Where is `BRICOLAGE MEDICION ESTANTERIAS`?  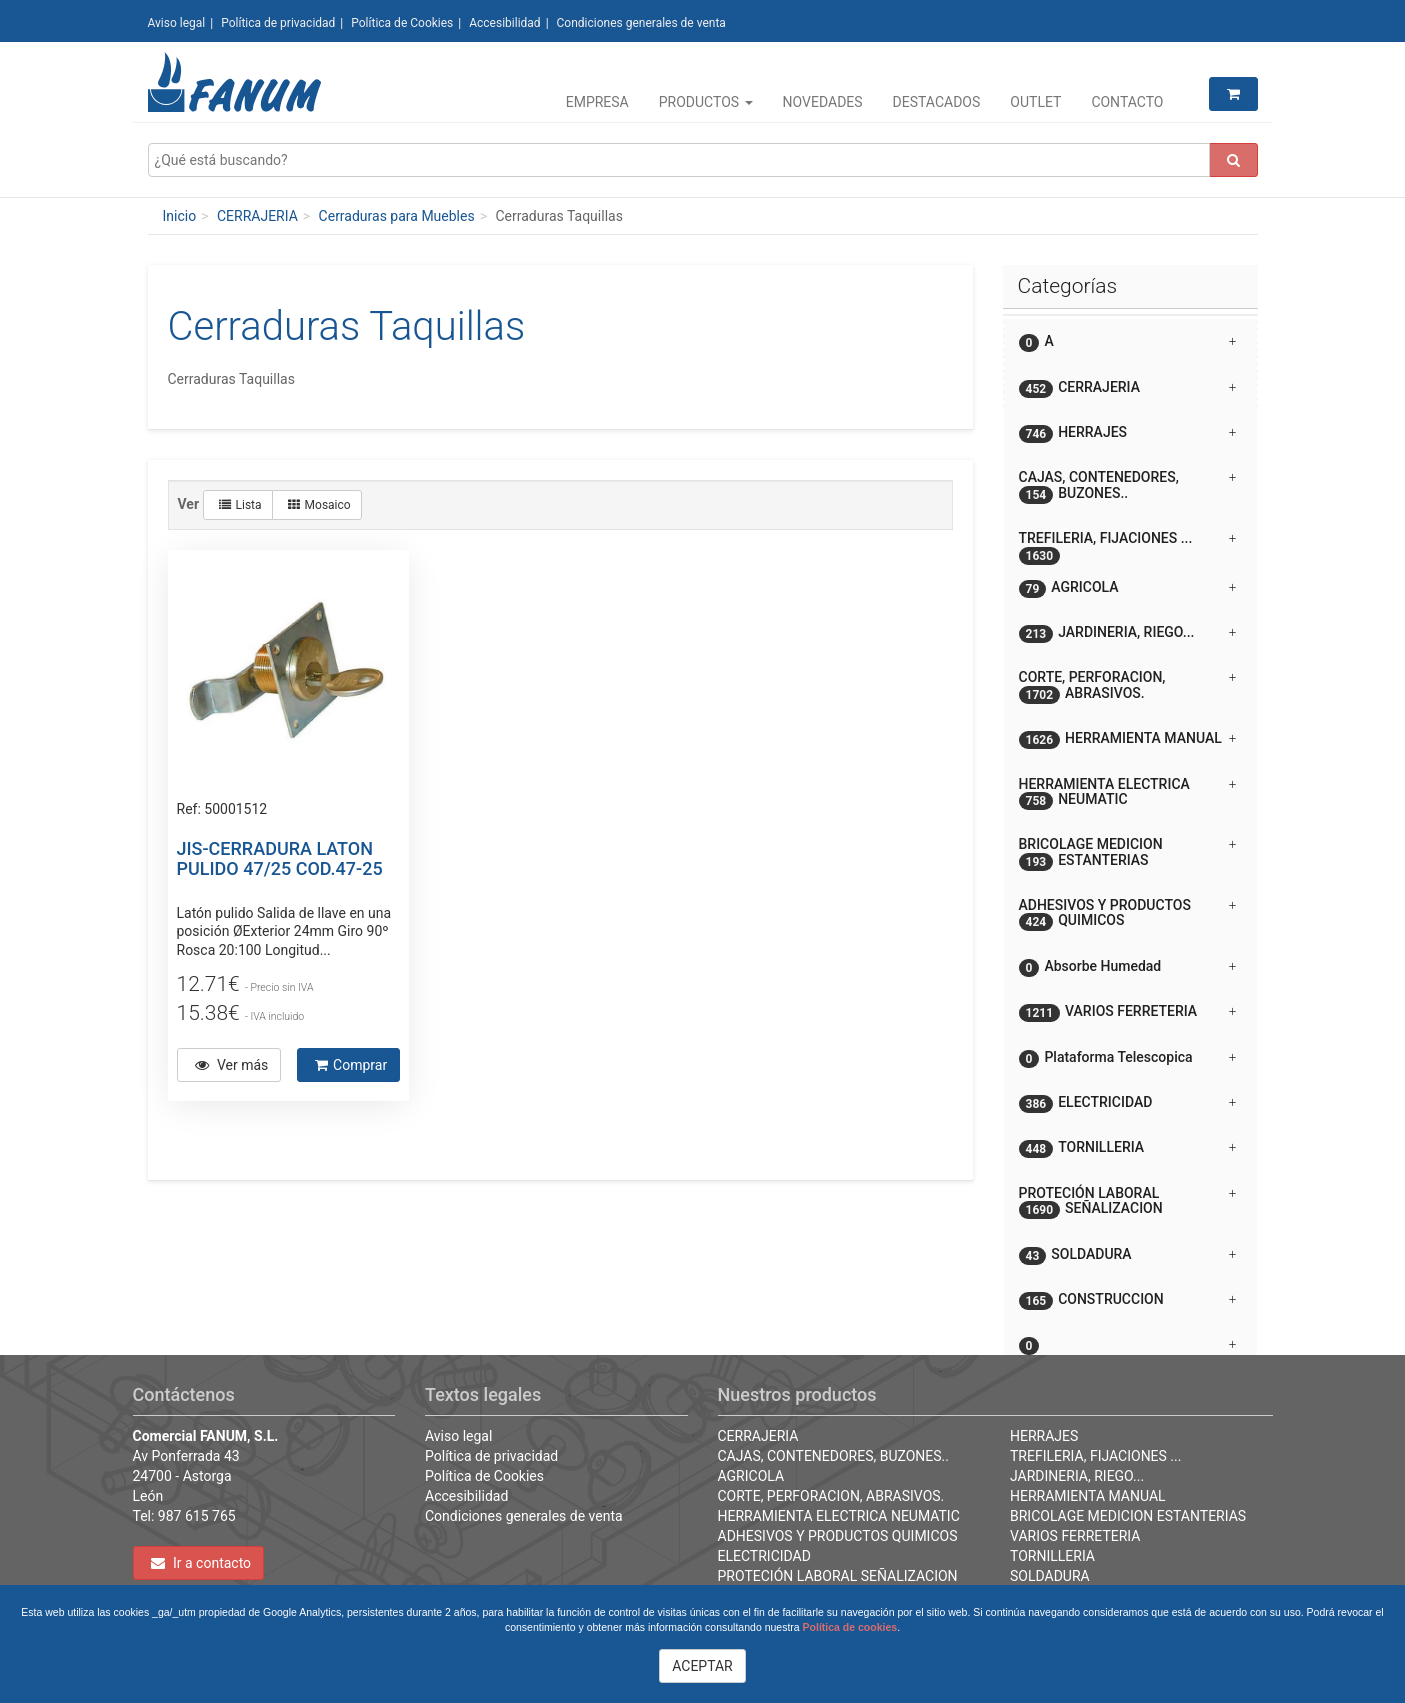 BRICOLAGE MEDICION ESTANTERIAS is located at coordinates (1128, 1516).